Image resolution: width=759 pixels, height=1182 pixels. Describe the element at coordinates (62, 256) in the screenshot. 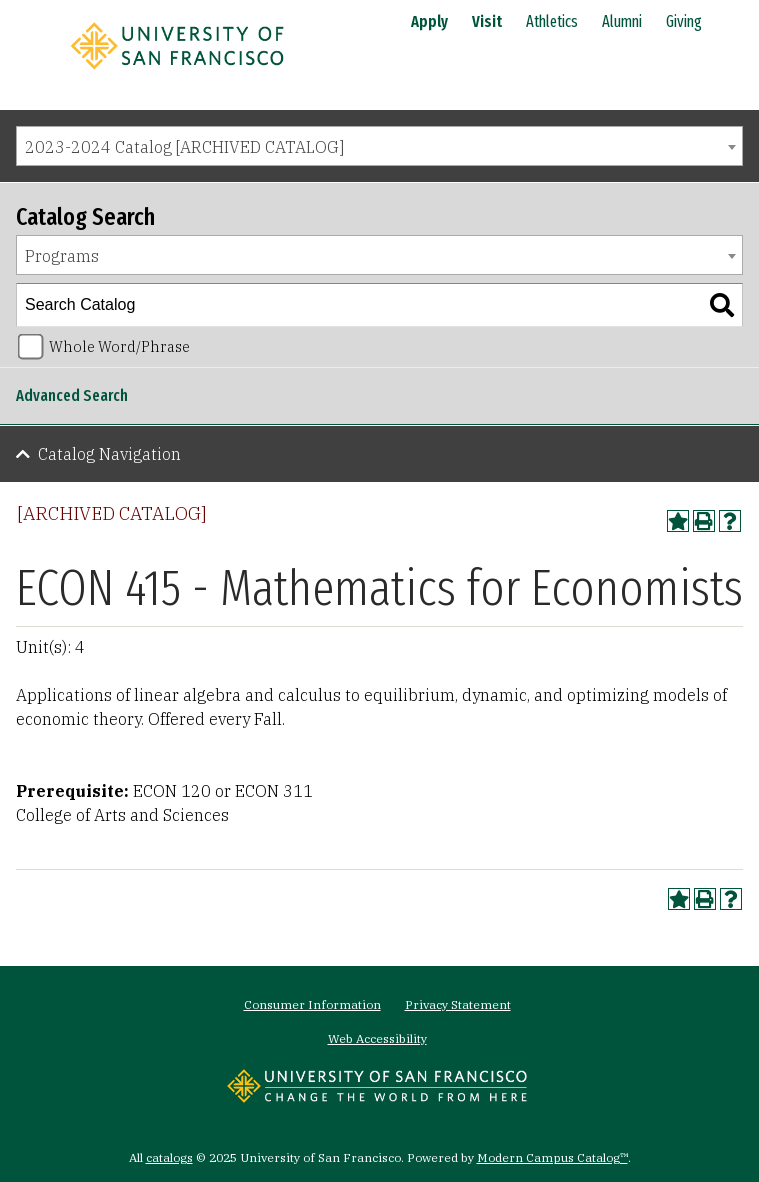

I see `Programs [textbox]` at that location.